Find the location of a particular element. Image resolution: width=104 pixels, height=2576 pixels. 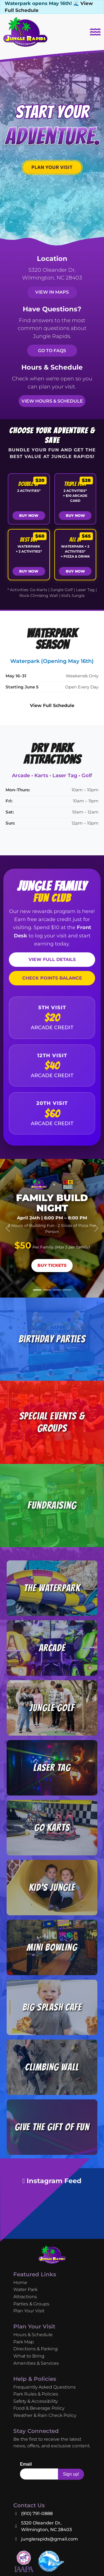

Weather & Rain Check Policy is located at coordinates (44, 2415).